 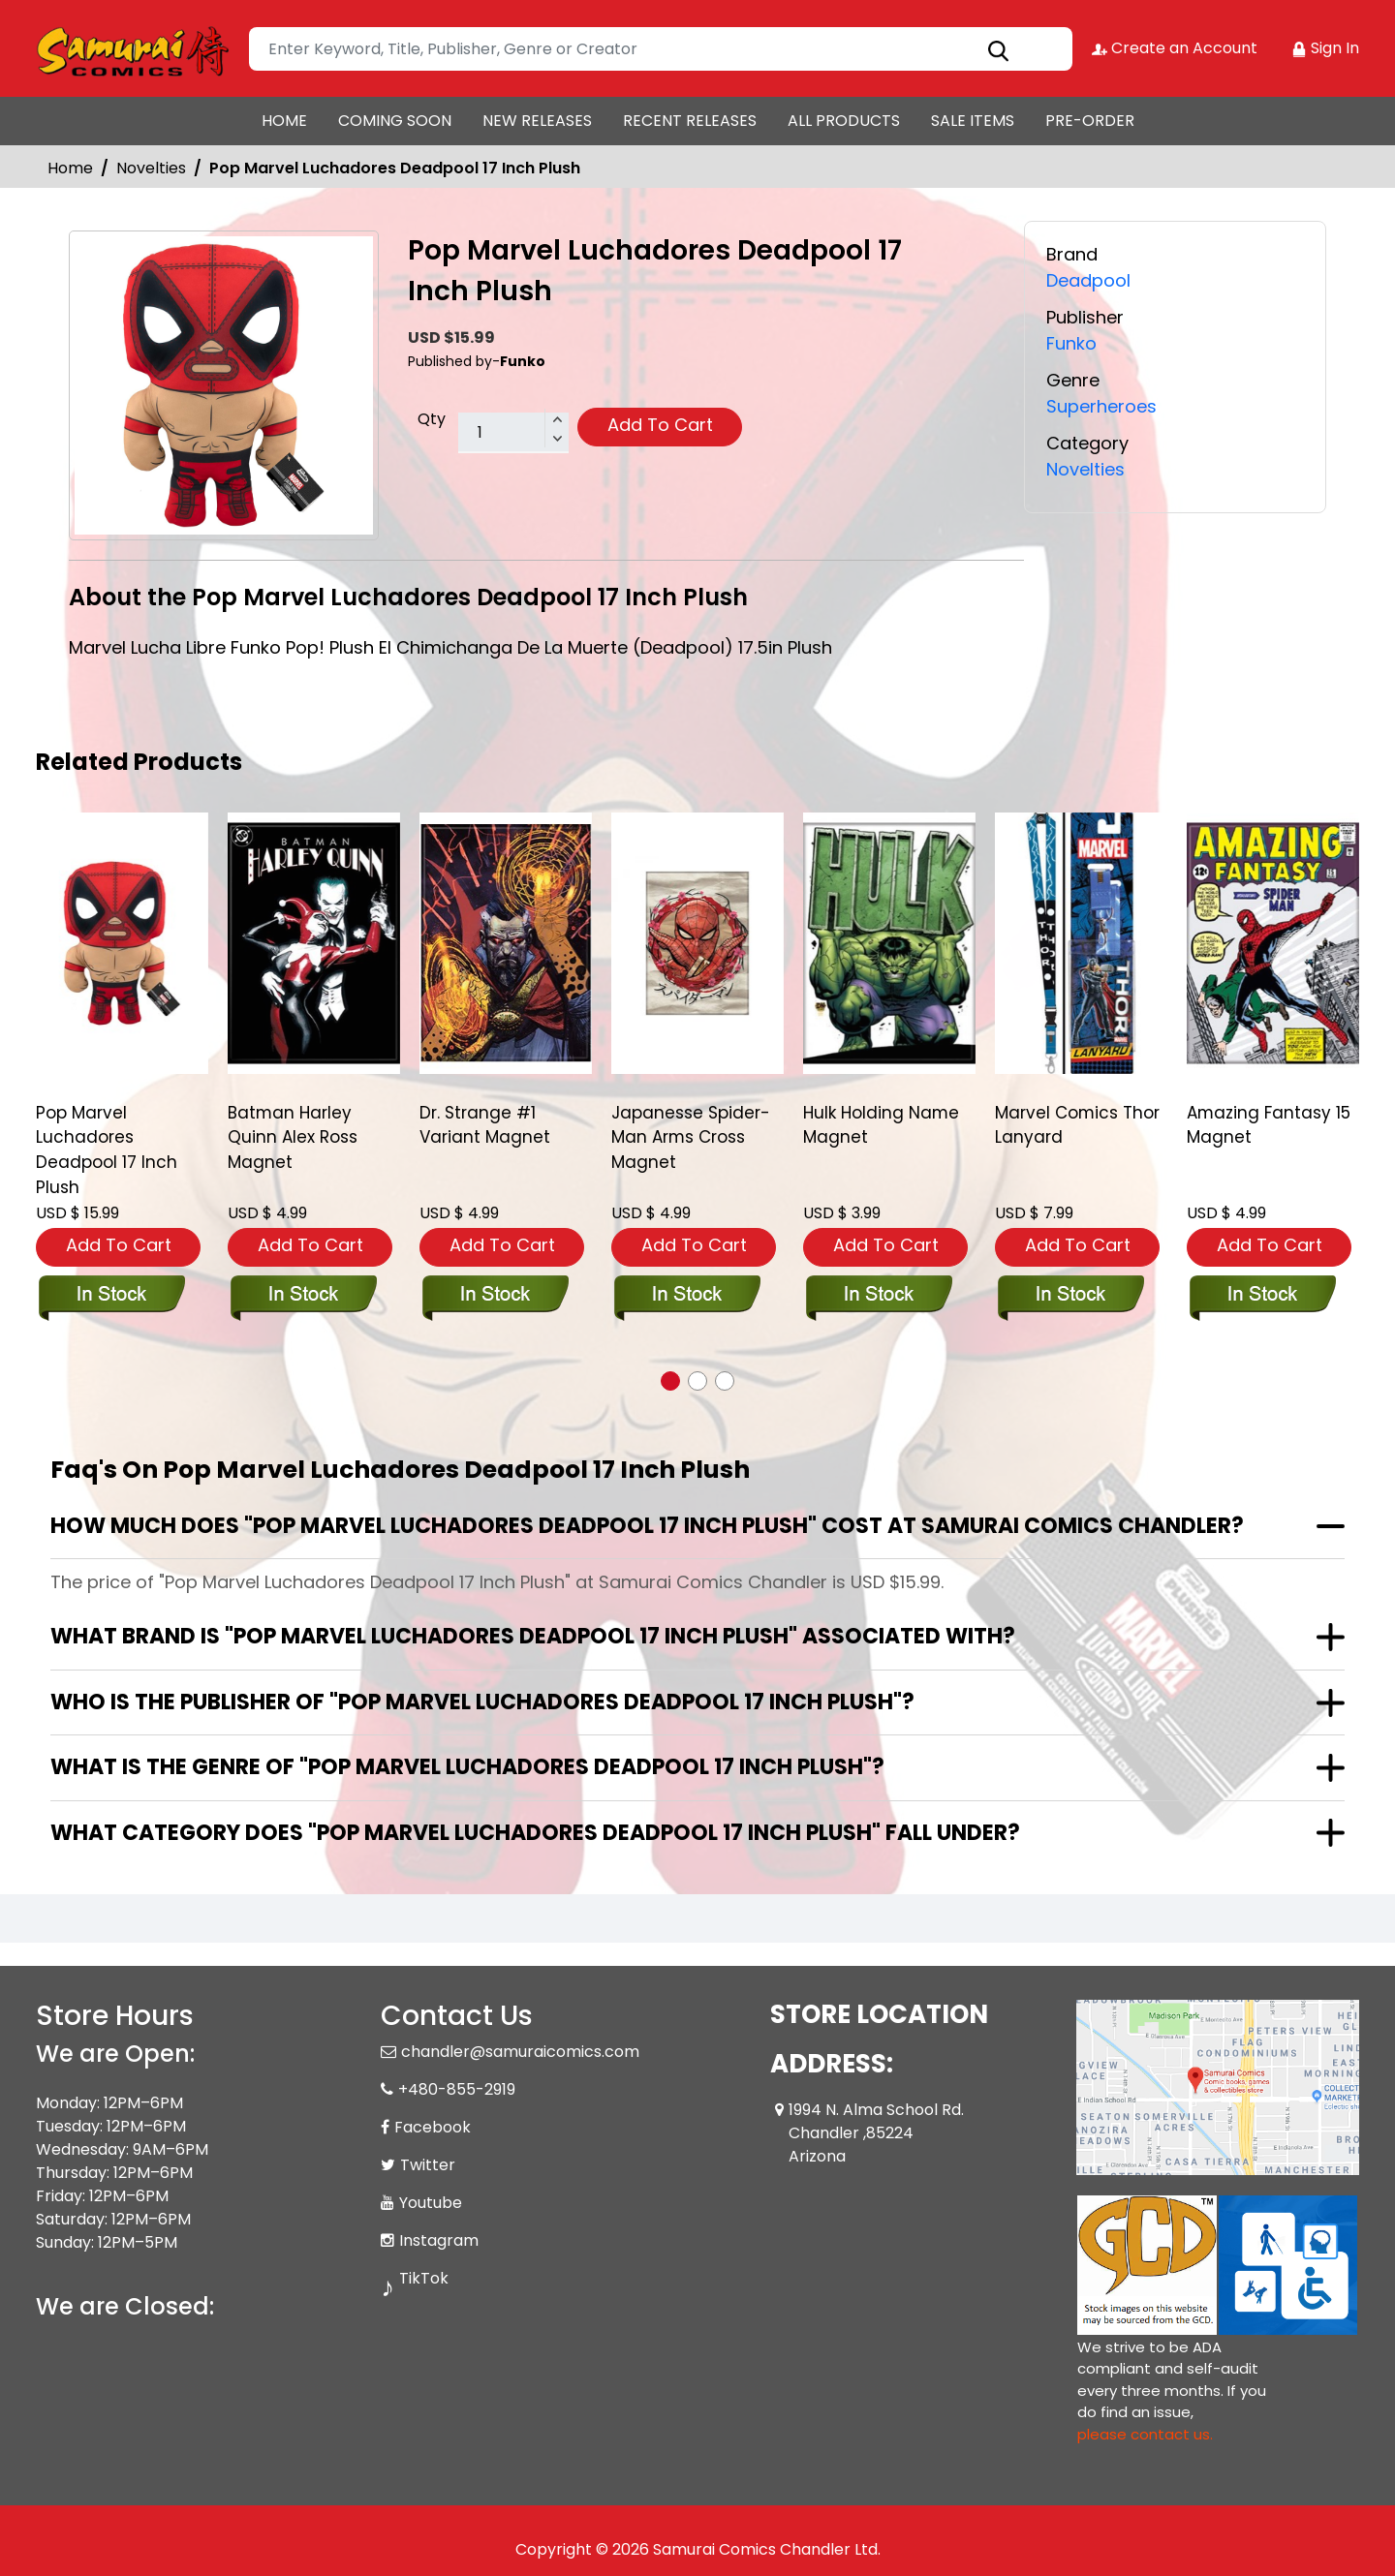 I want to click on Marvel Comics Thor Lanyard [marvel-comics-thor-lanyard], so click(x=1078, y=1126).